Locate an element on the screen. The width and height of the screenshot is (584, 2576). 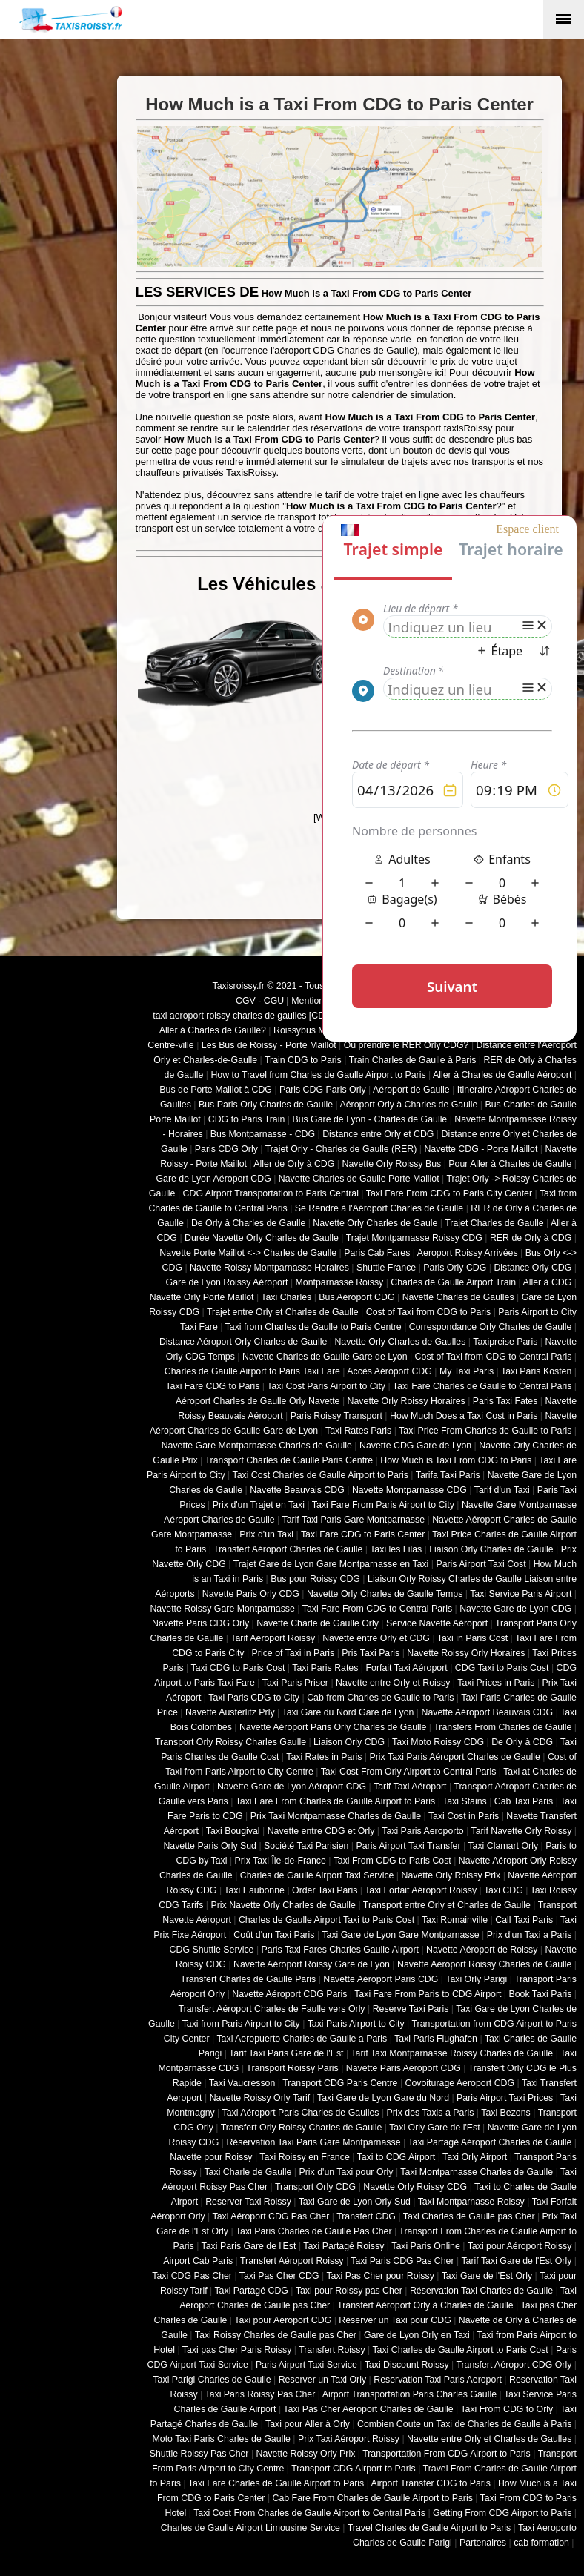
Société Taxi Parisien is located at coordinates (306, 1846).